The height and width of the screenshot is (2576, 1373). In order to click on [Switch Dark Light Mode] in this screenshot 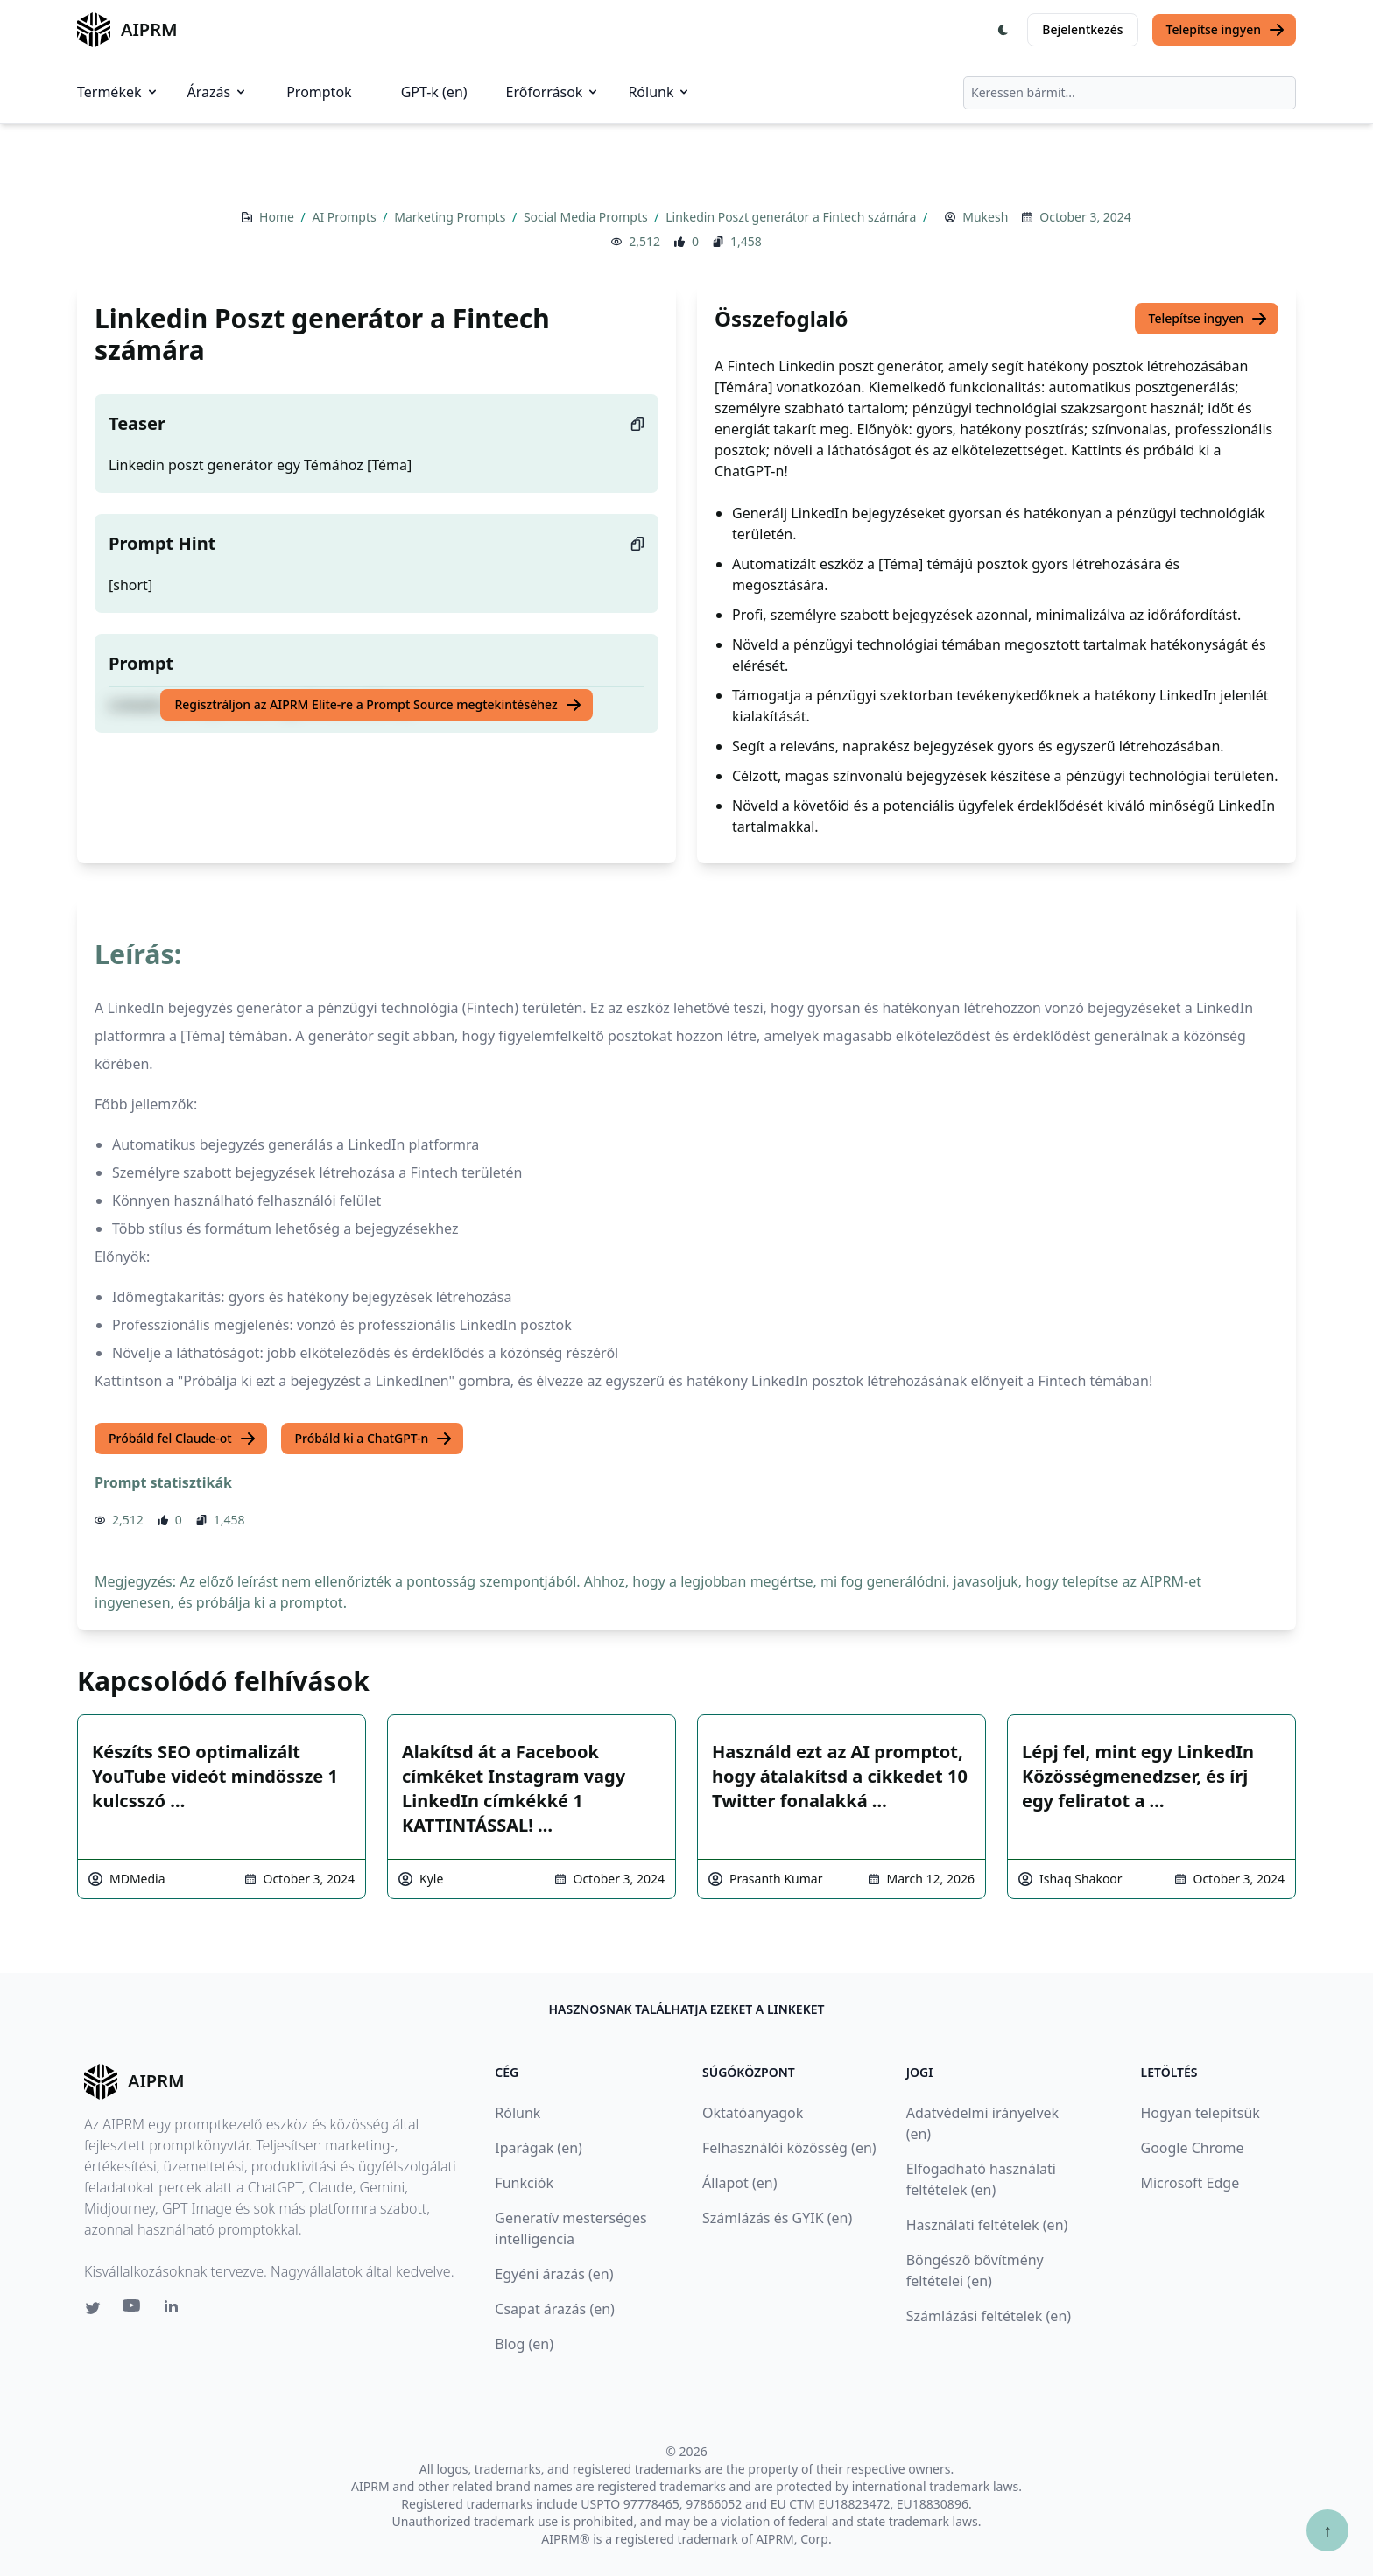, I will do `click(1003, 30)`.